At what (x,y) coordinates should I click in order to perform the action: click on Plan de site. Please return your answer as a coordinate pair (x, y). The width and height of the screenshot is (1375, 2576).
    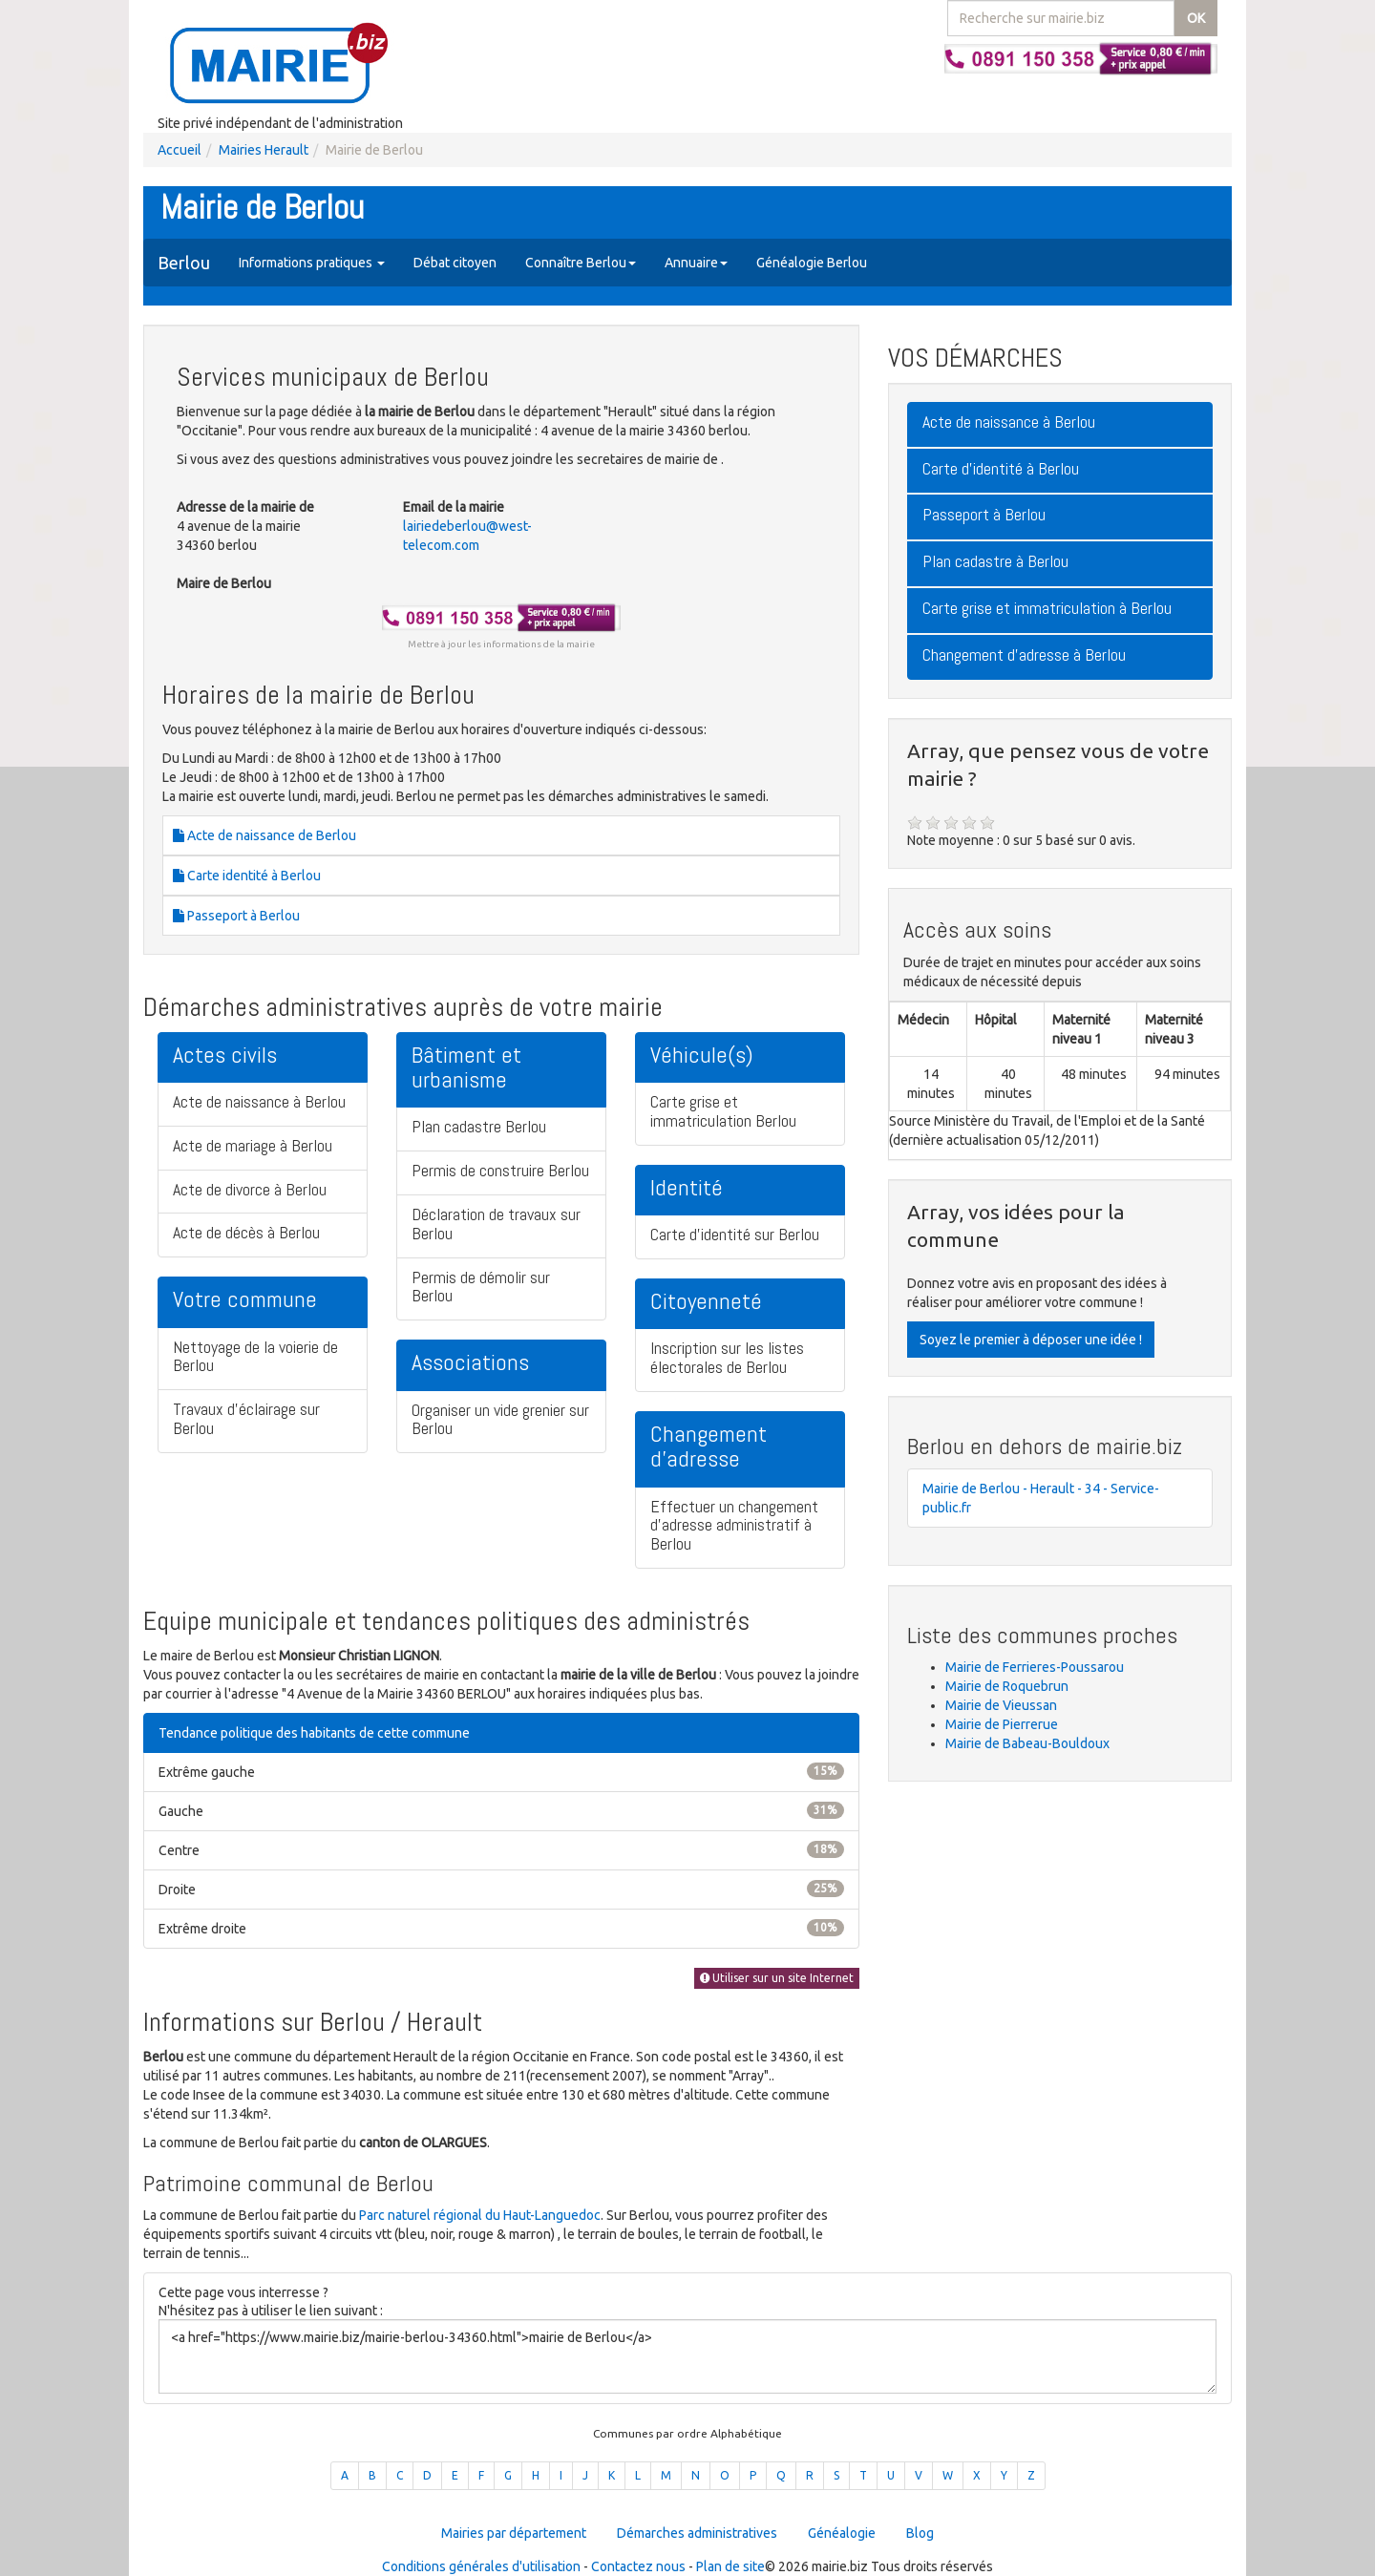
    Looking at the image, I should click on (730, 2566).